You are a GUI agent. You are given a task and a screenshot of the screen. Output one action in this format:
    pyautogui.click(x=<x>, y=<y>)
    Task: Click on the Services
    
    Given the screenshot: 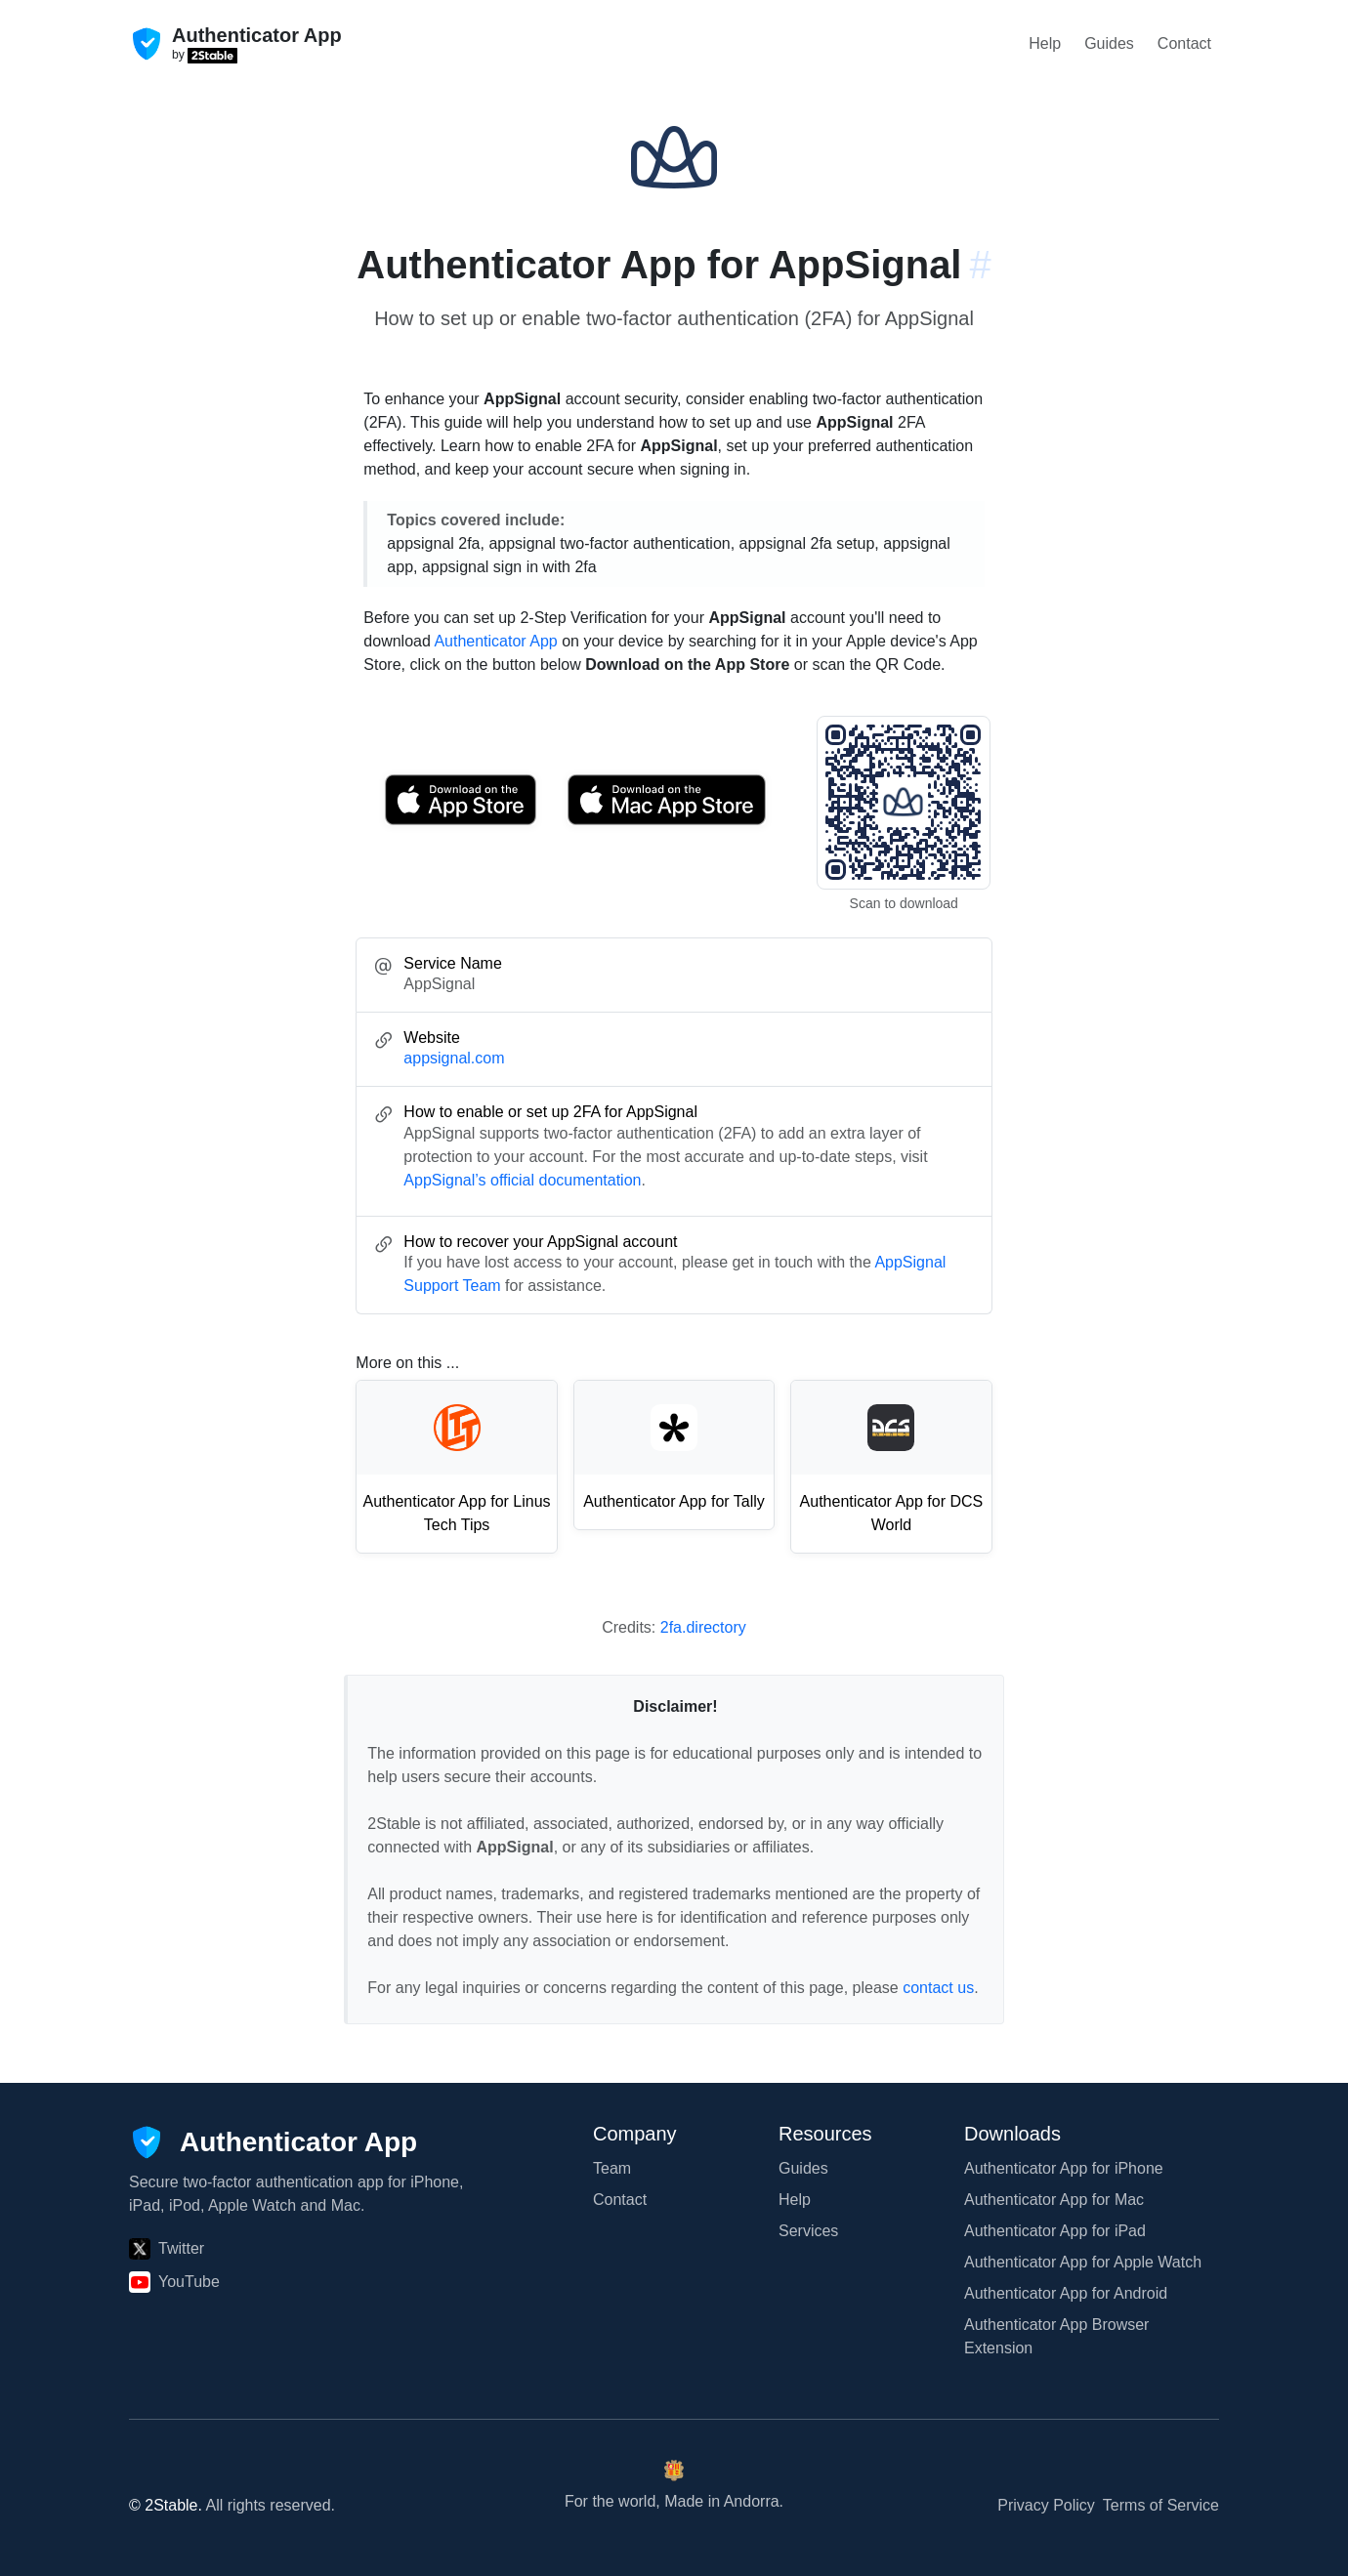 What is the action you would take?
    pyautogui.click(x=808, y=2231)
    